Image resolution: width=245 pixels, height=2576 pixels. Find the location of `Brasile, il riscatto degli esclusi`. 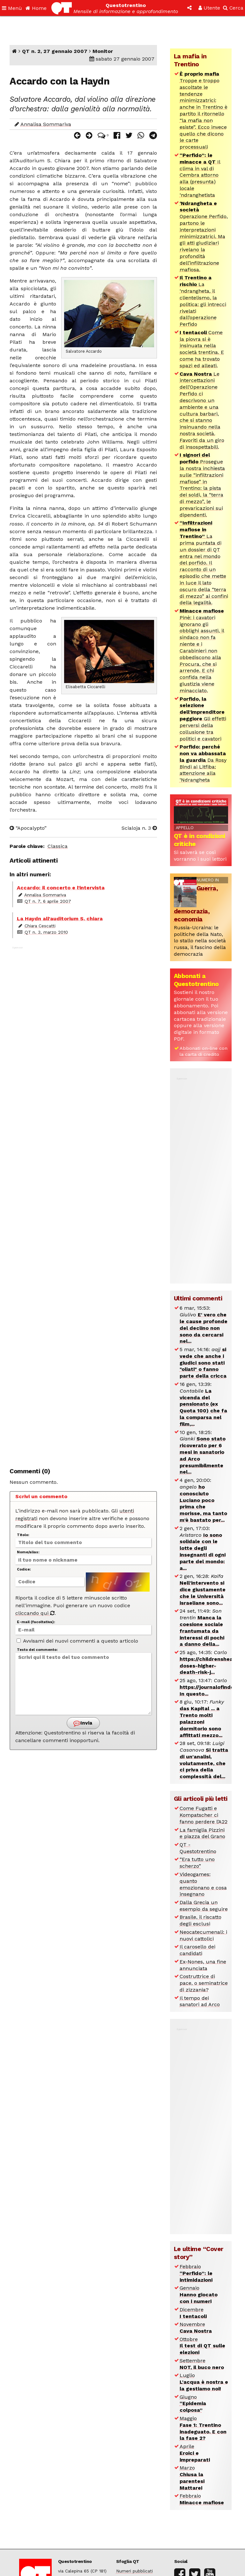

Brasile, il riscatto degli esclusi is located at coordinates (200, 1920).